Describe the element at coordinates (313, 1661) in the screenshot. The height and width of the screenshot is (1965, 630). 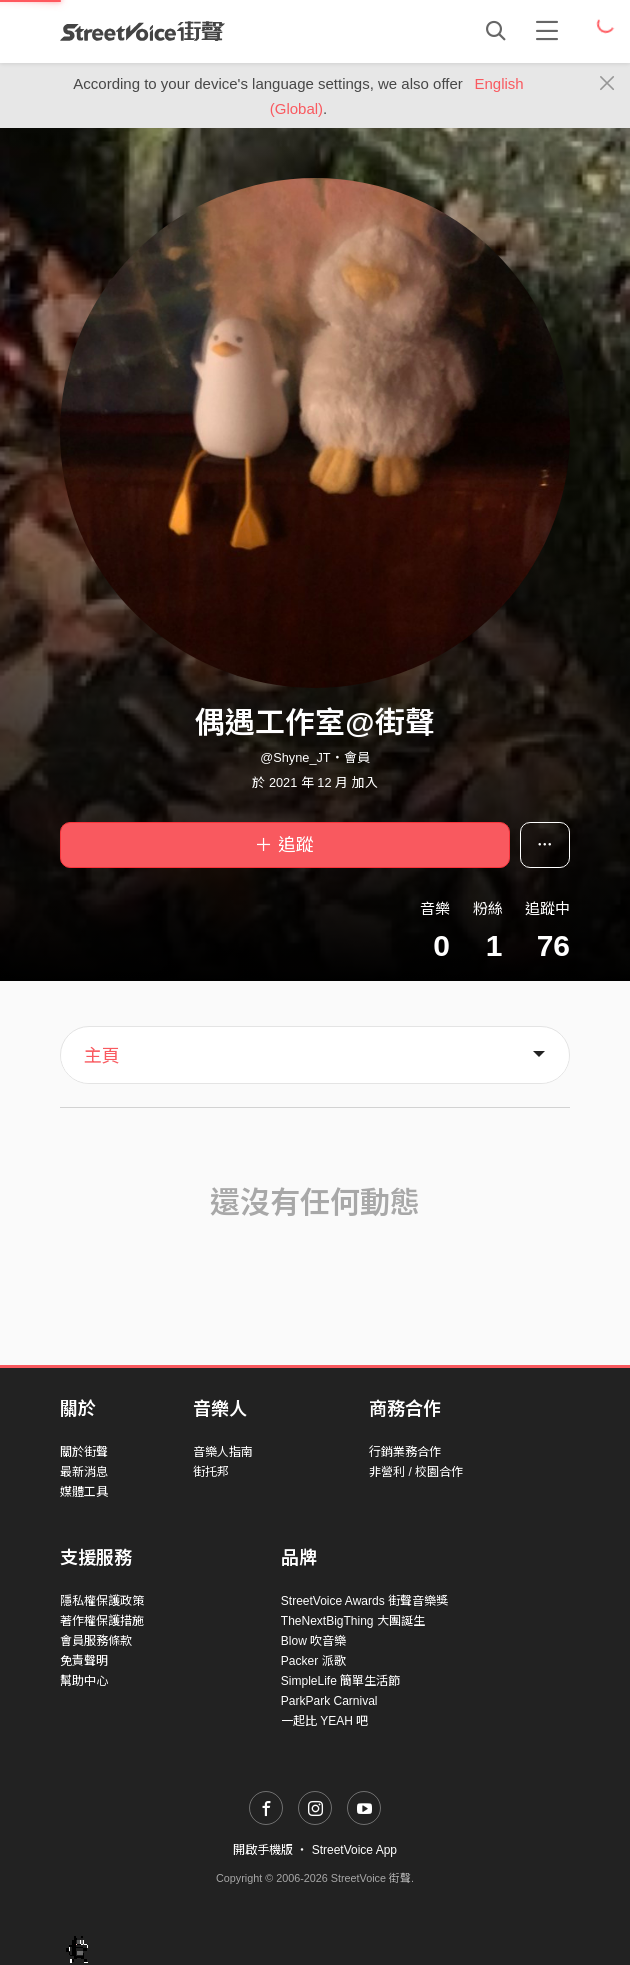
I see `Packer 派歌` at that location.